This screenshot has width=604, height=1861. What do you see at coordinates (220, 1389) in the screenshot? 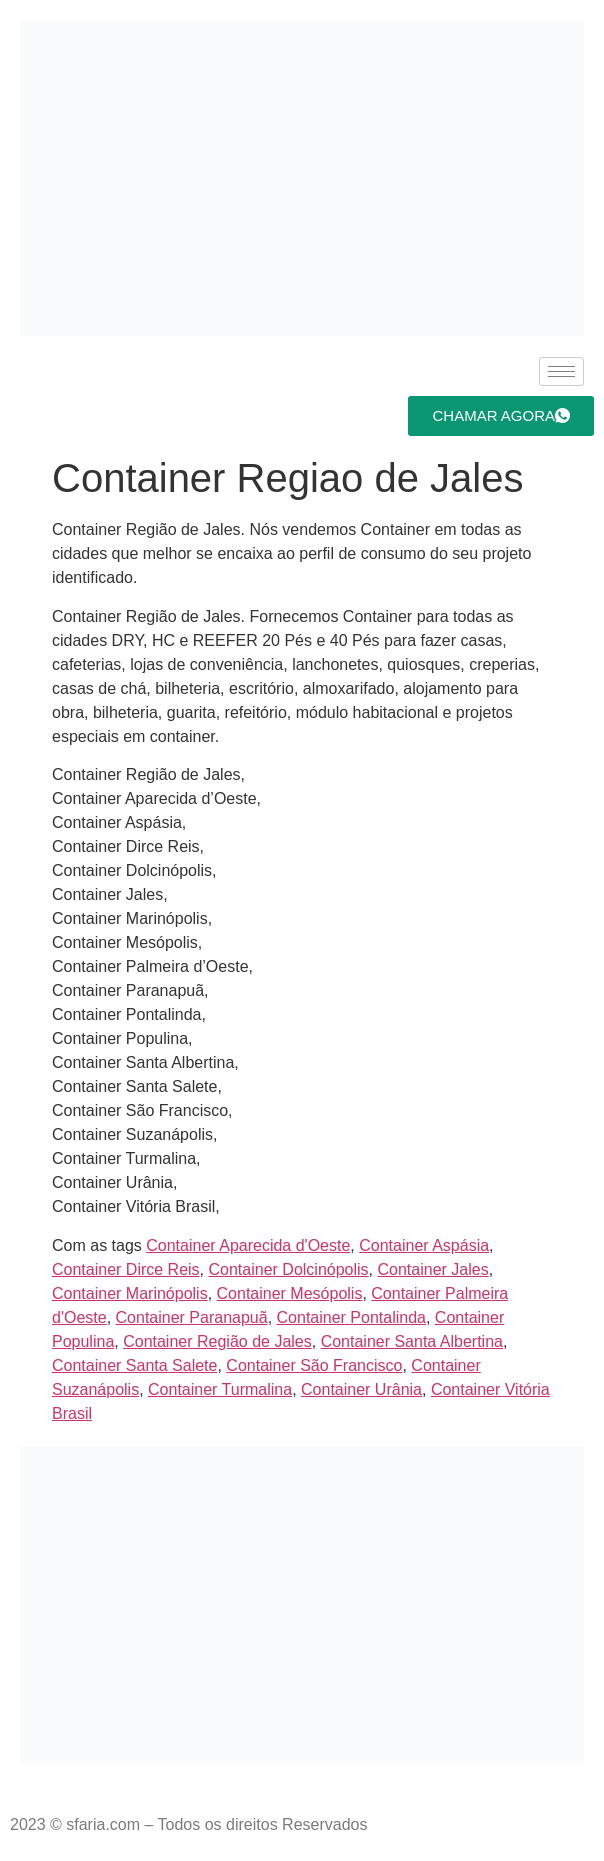
I see `Container Turmalina` at bounding box center [220, 1389].